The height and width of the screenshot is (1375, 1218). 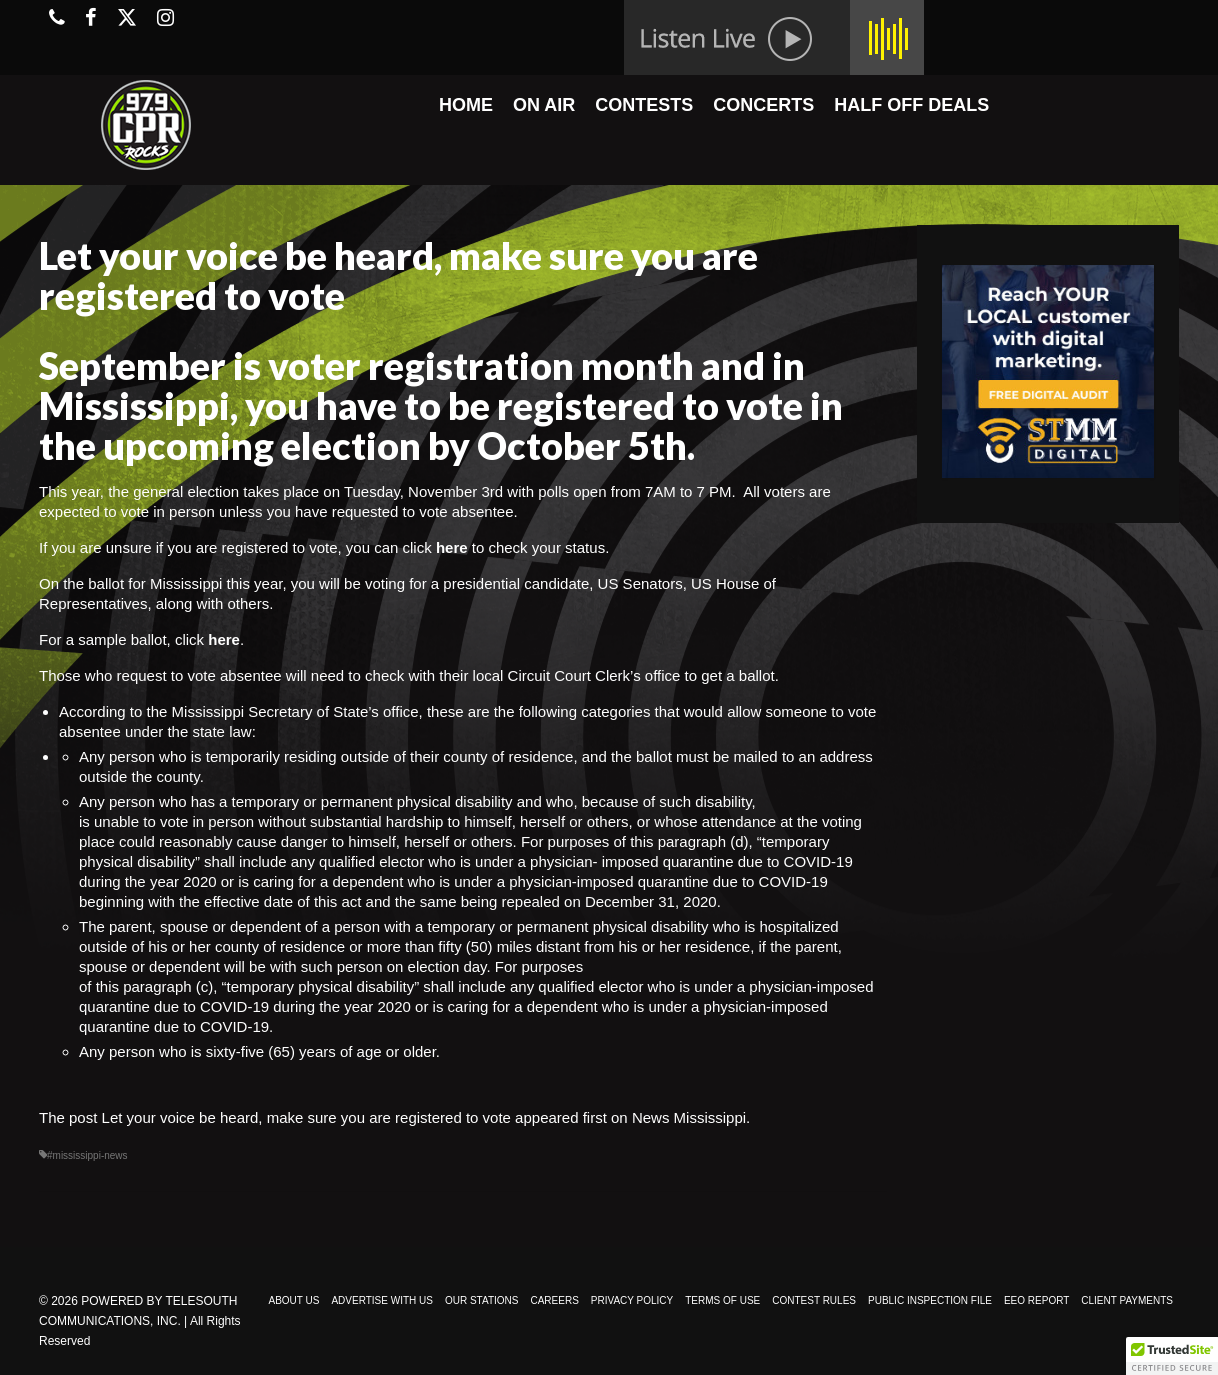 What do you see at coordinates (1172, 1356) in the screenshot?
I see `[button]` at bounding box center [1172, 1356].